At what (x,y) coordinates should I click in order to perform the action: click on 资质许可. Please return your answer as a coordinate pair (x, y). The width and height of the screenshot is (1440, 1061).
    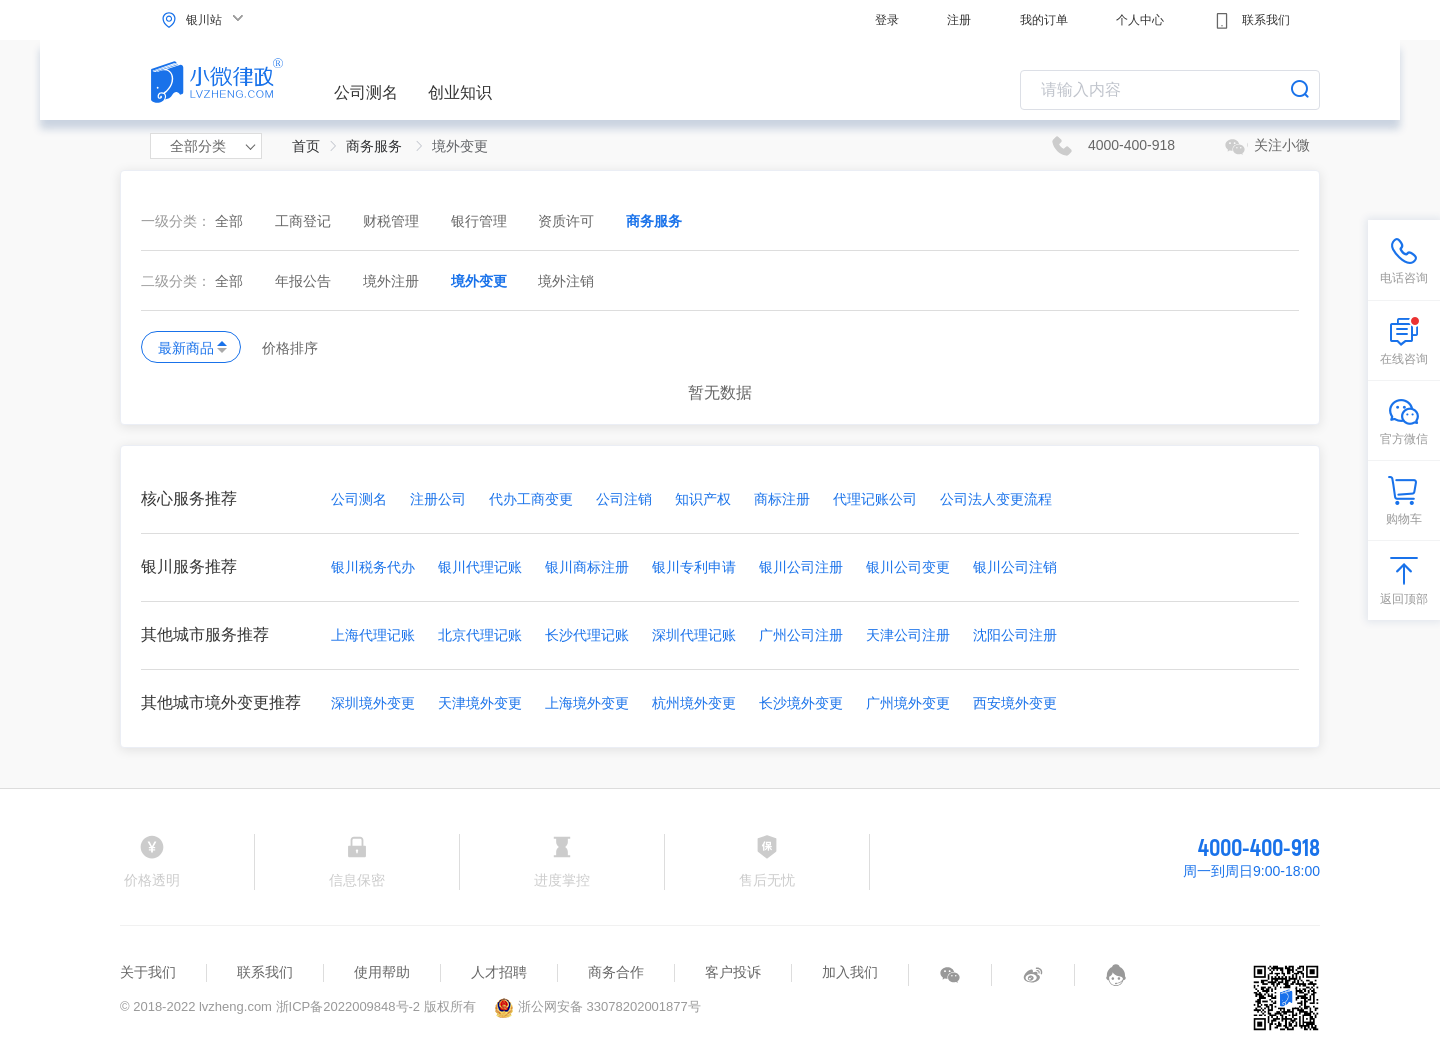
    Looking at the image, I should click on (568, 221).